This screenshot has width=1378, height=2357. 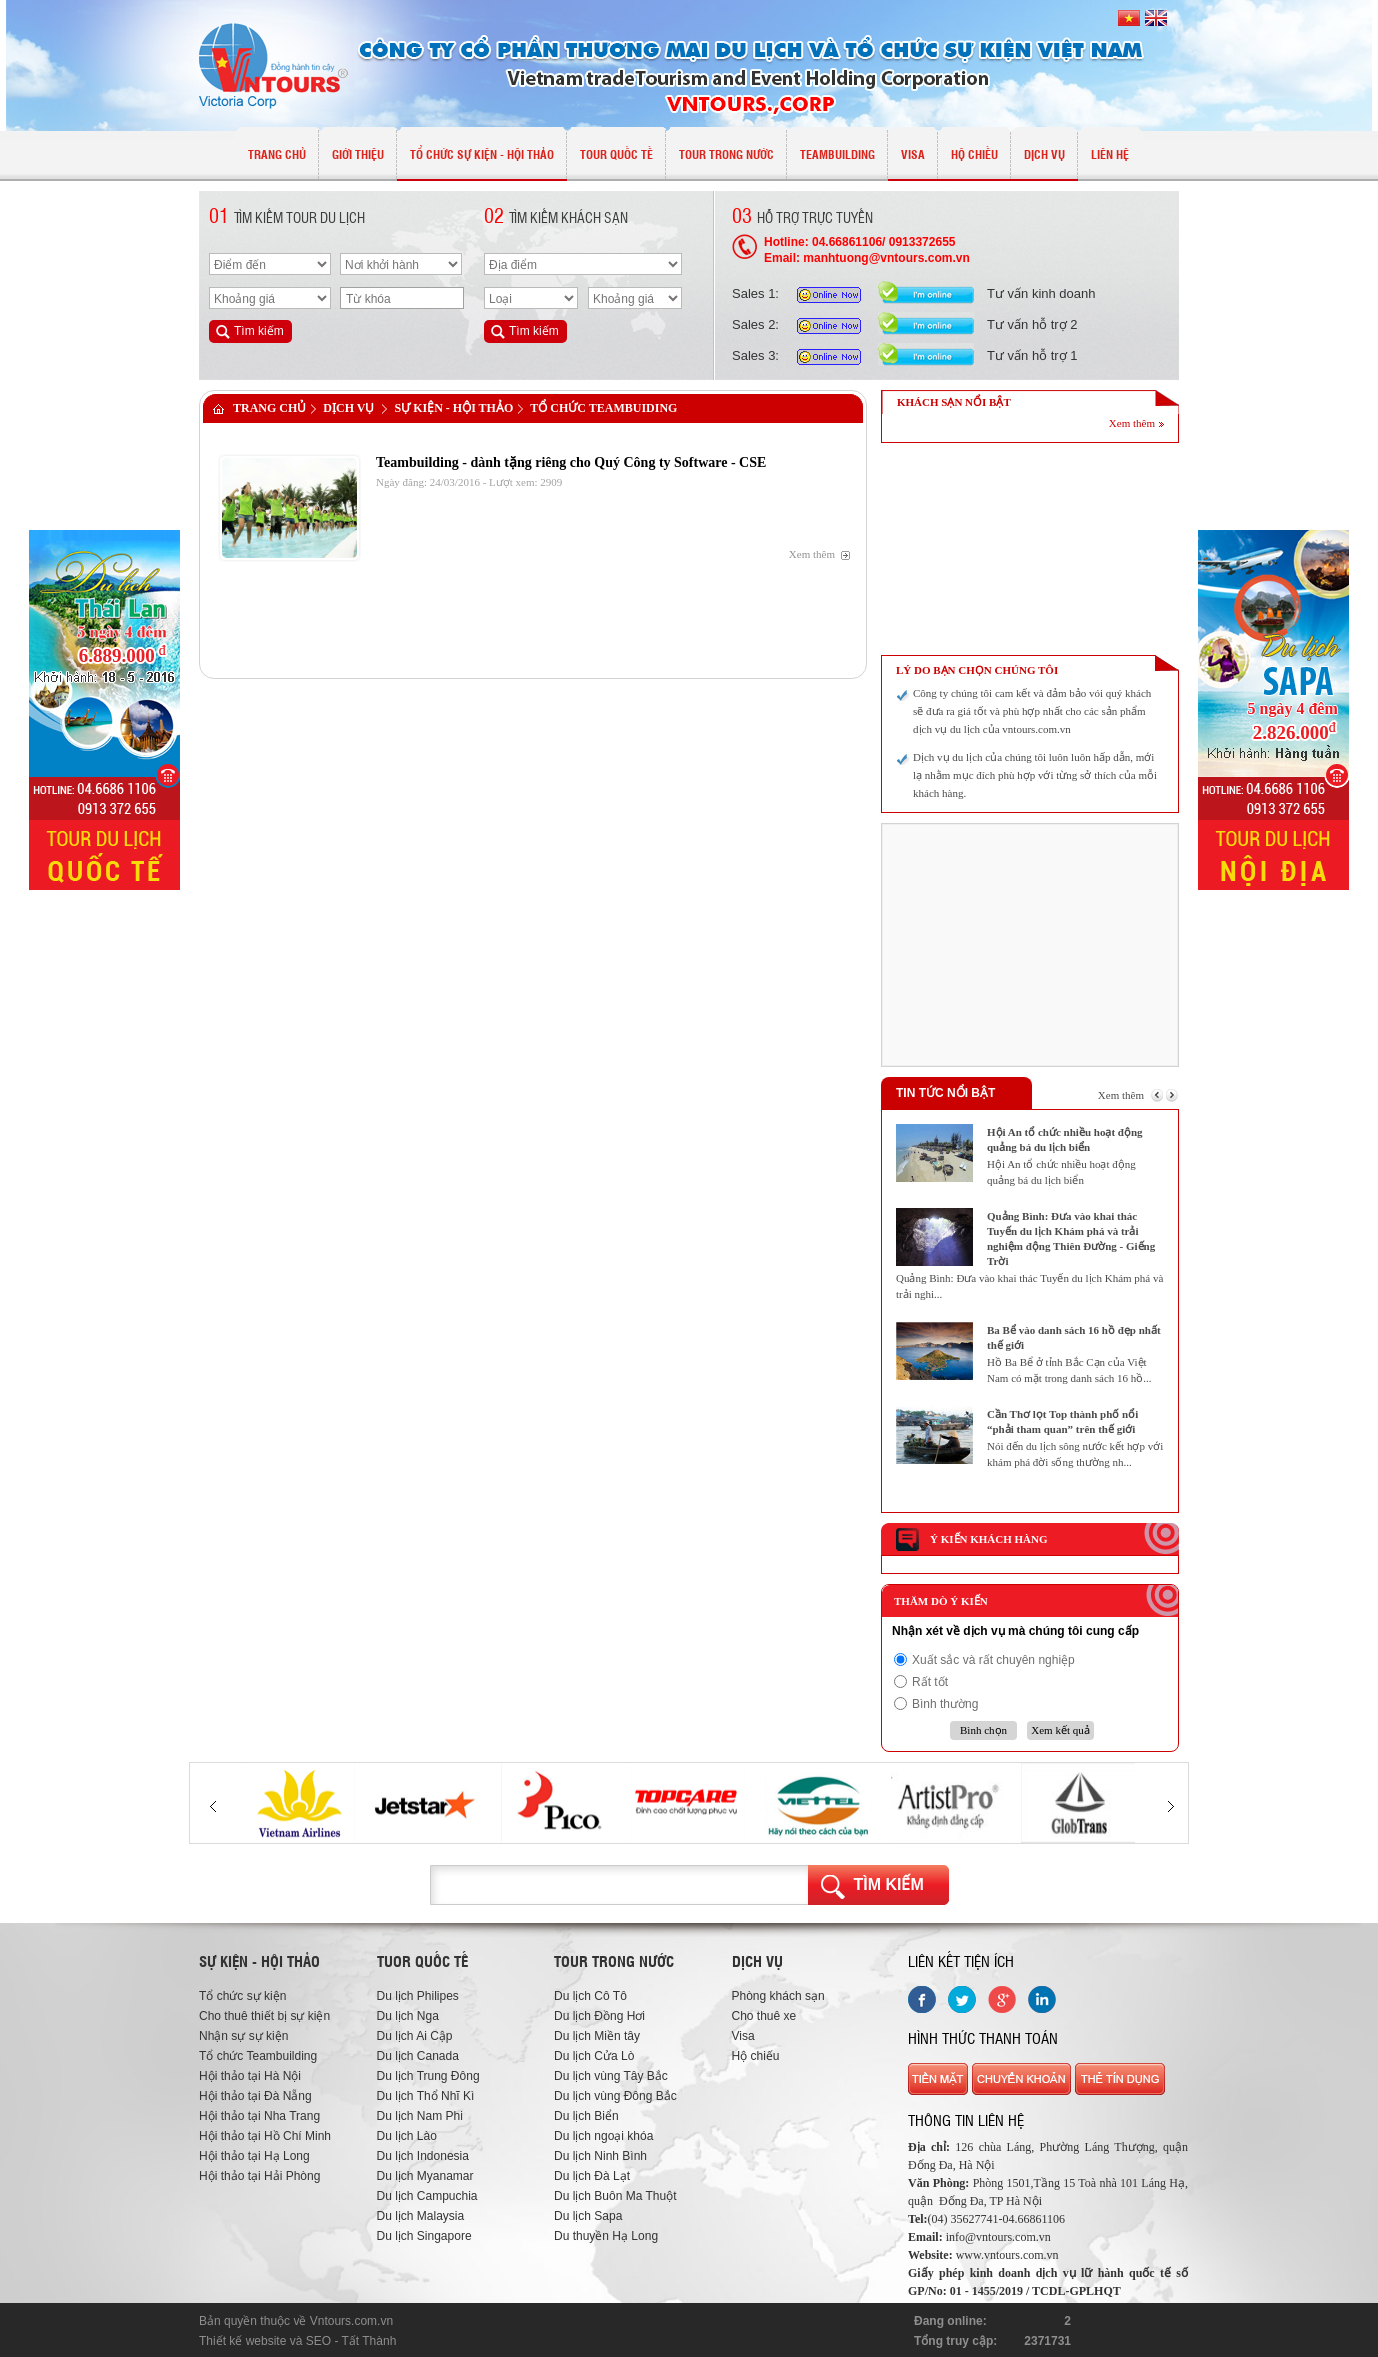 I want to click on Tổ chức Teambuiding, so click(x=603, y=408).